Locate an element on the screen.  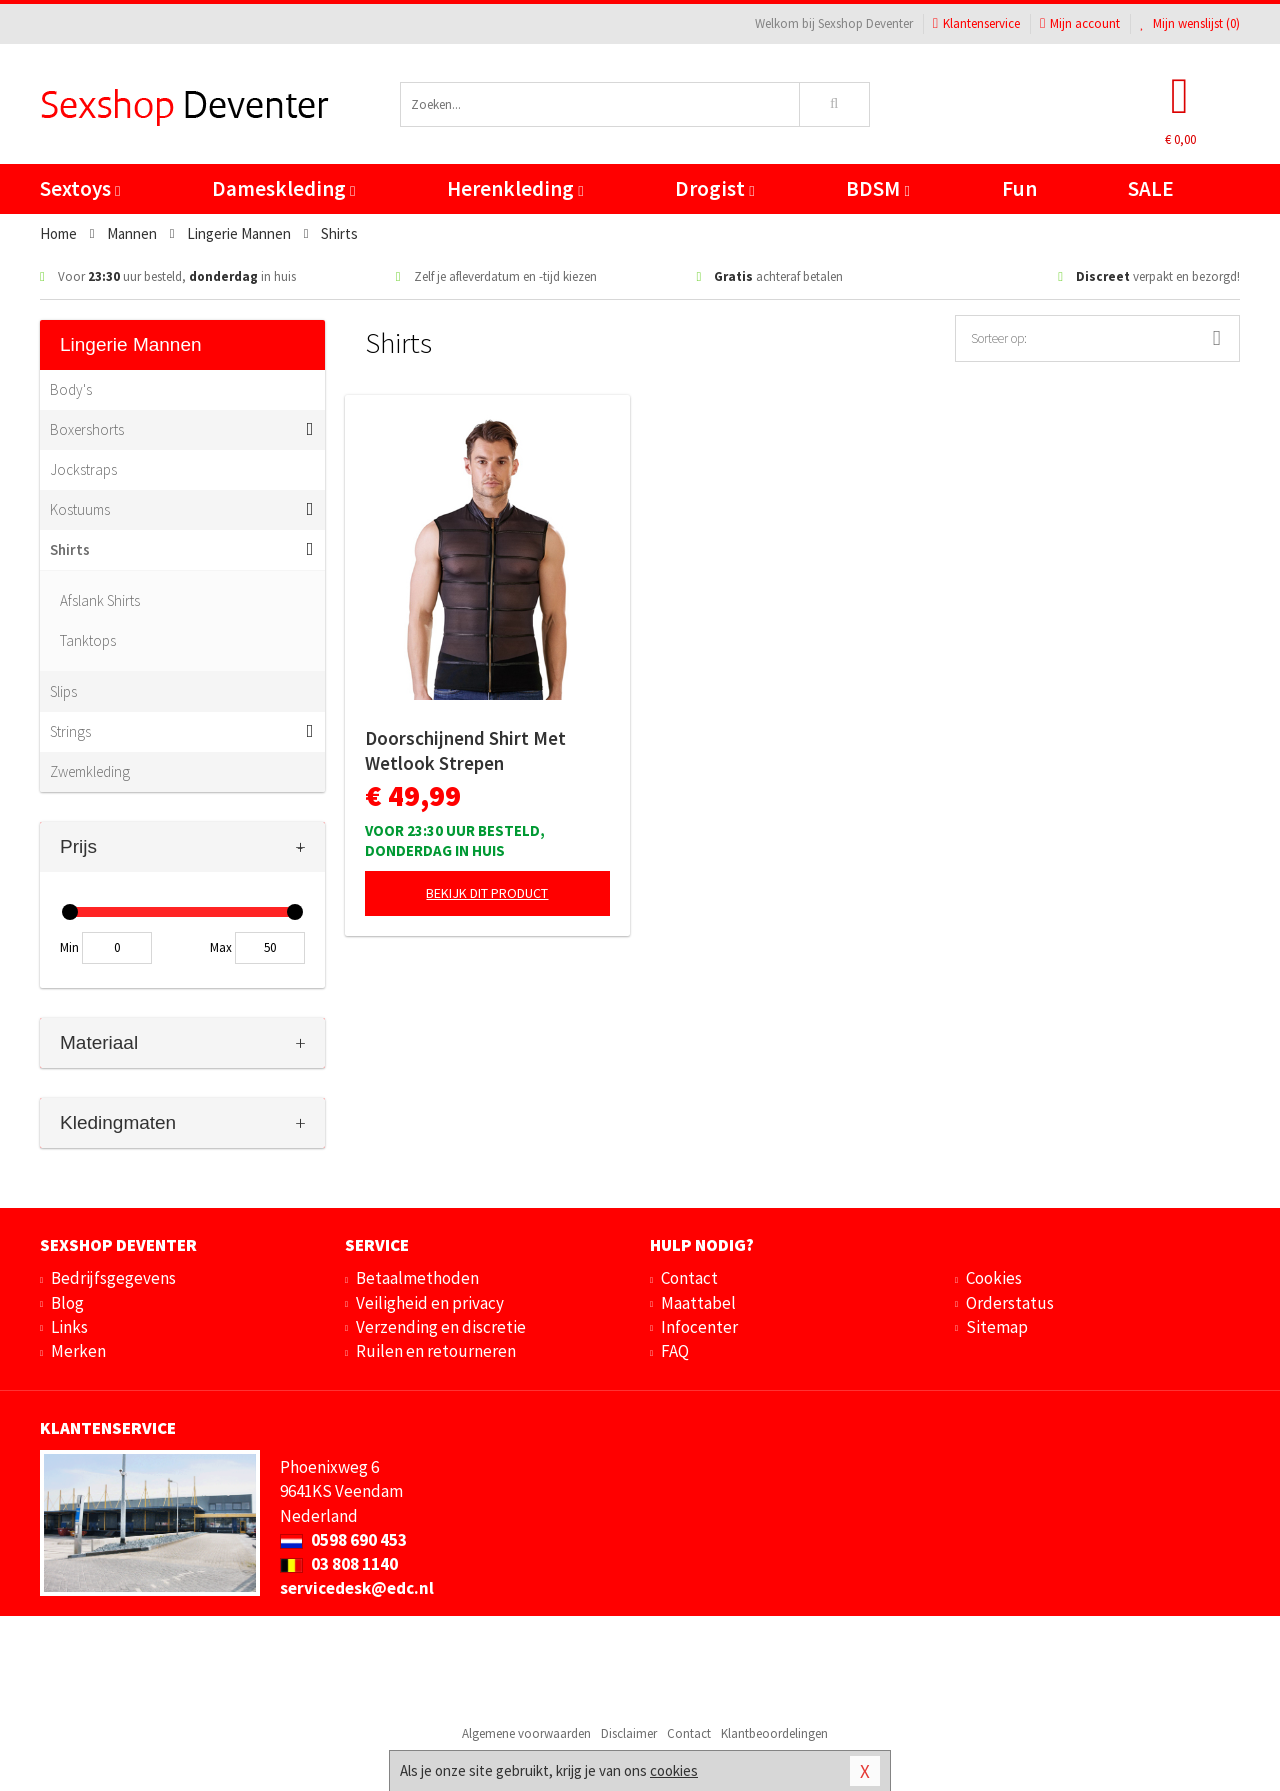
BDSM is located at coordinates (877, 188).